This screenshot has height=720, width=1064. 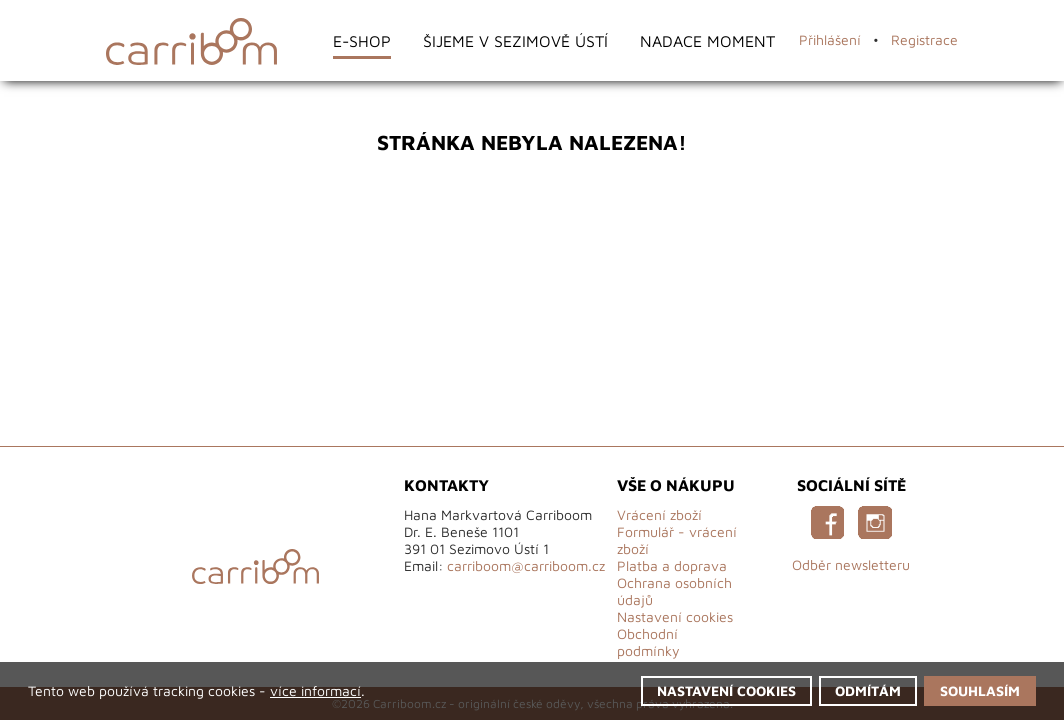 I want to click on Nastavení cookies, so click(x=675, y=616).